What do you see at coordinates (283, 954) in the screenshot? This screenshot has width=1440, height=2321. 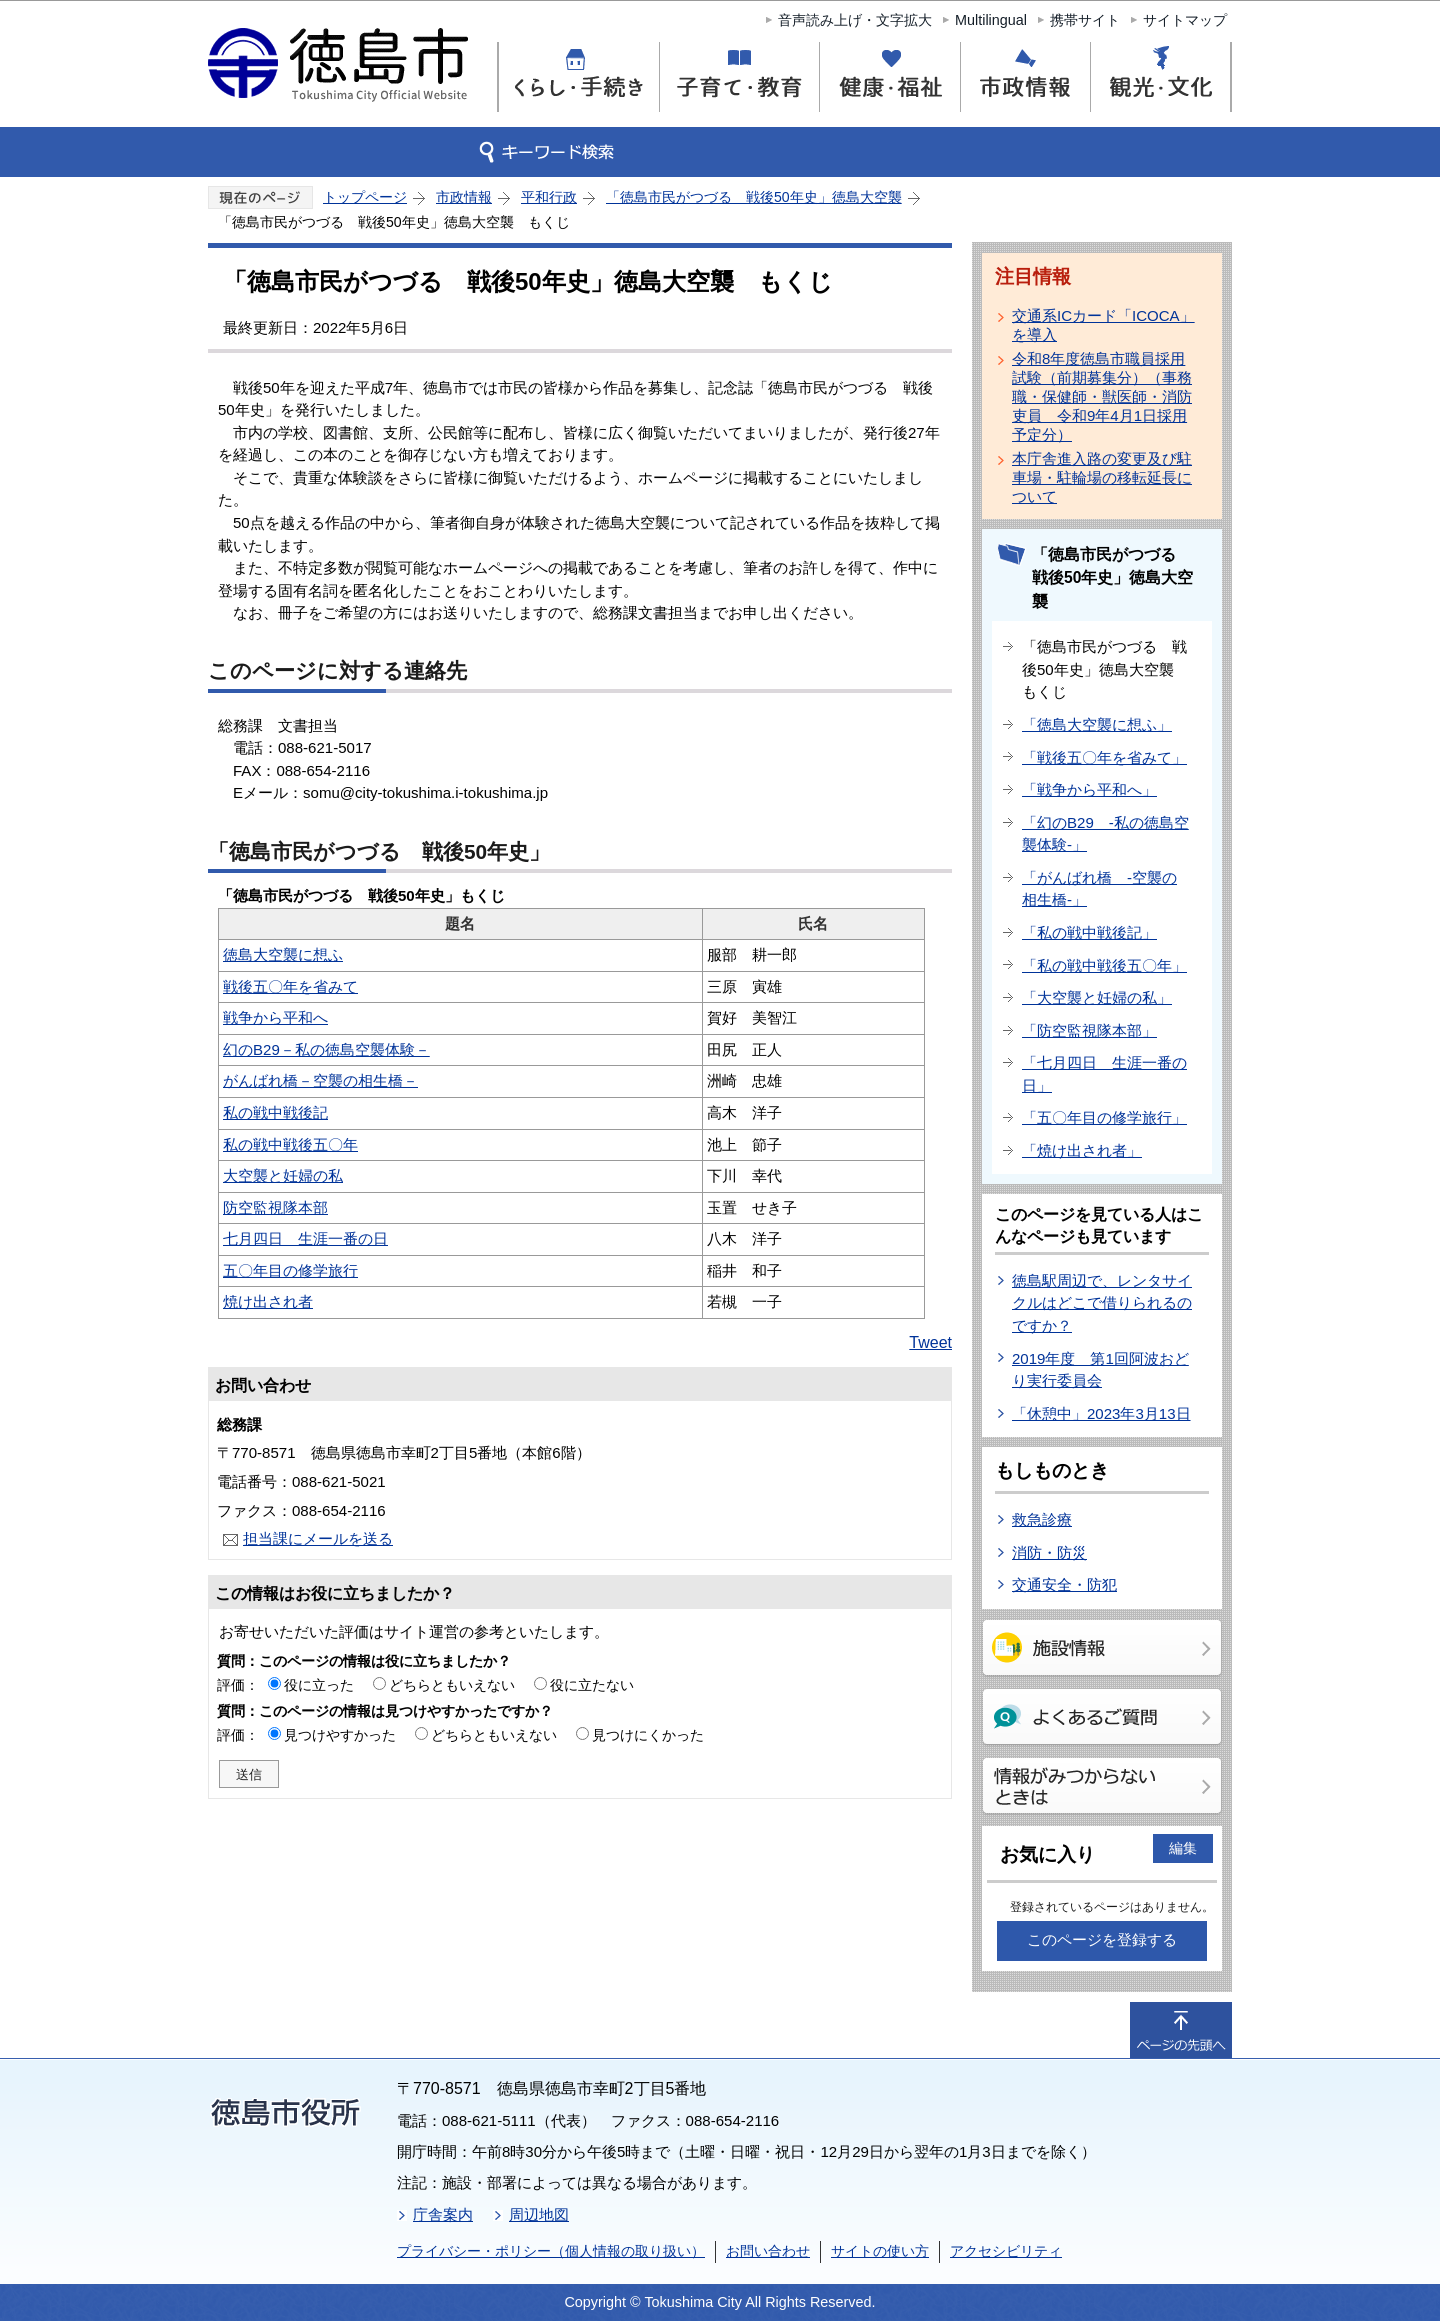 I see `徳島大空襲に想ふ` at bounding box center [283, 954].